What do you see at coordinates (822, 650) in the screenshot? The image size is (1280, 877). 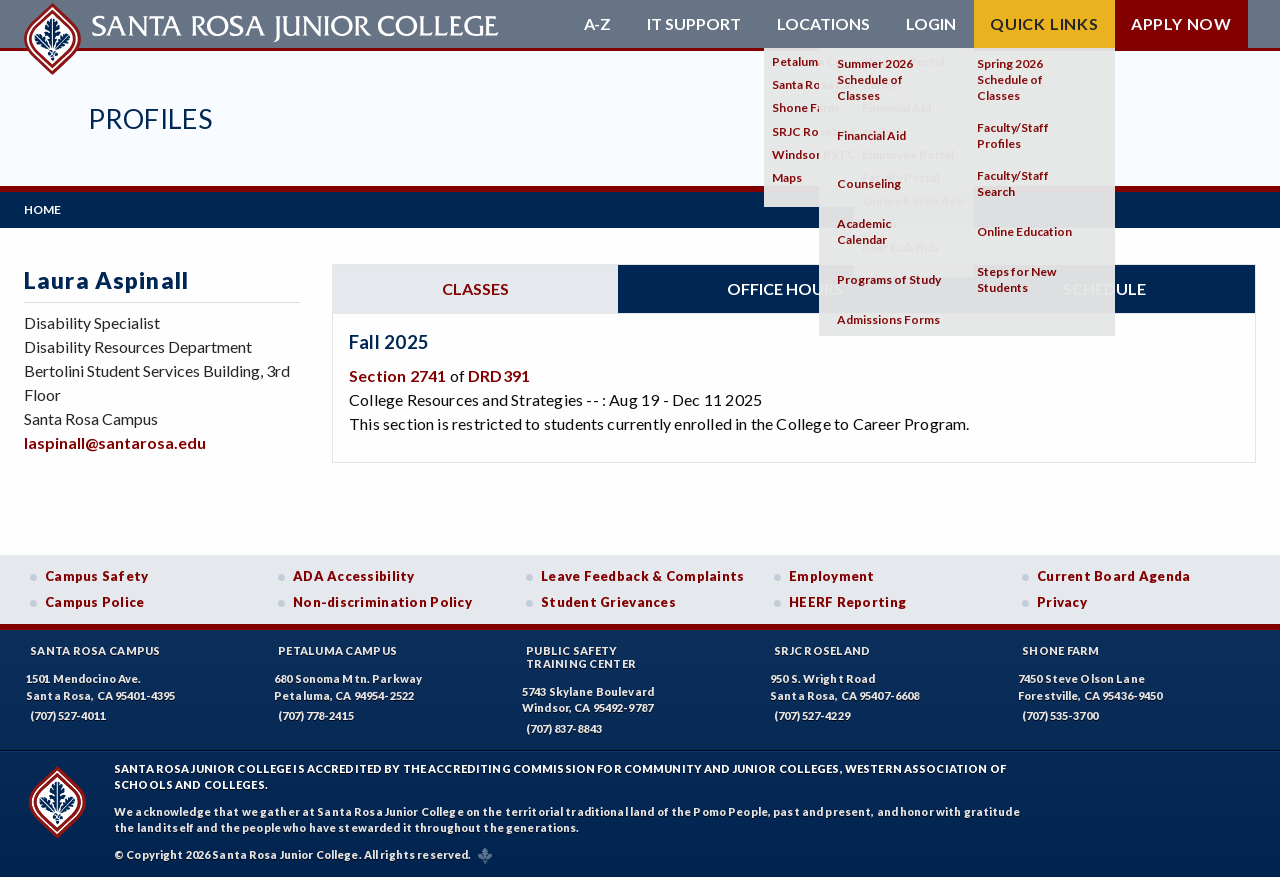 I see `SRJC Roseland` at bounding box center [822, 650].